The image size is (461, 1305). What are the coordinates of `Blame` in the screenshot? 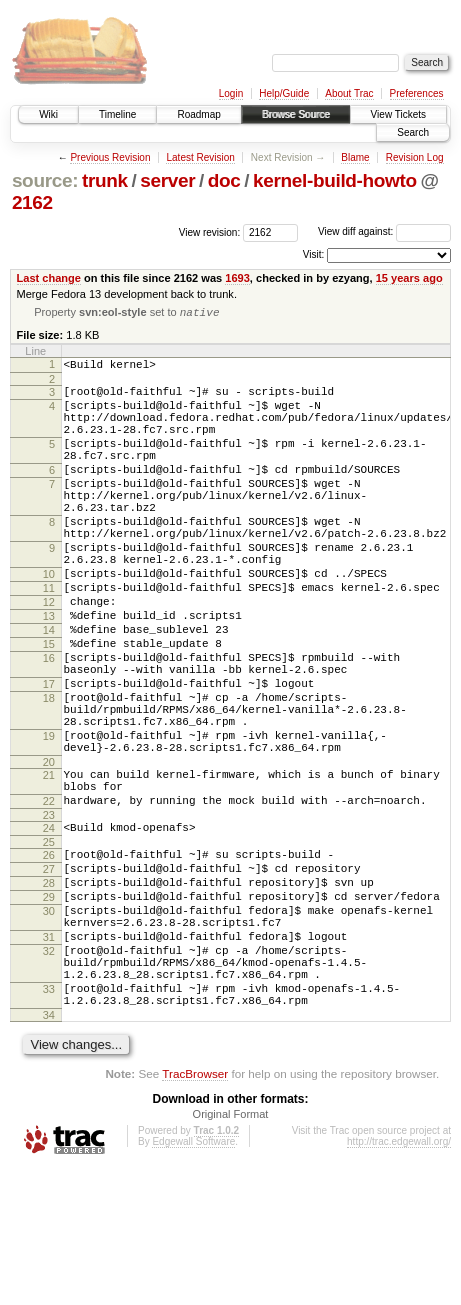 It's located at (355, 157).